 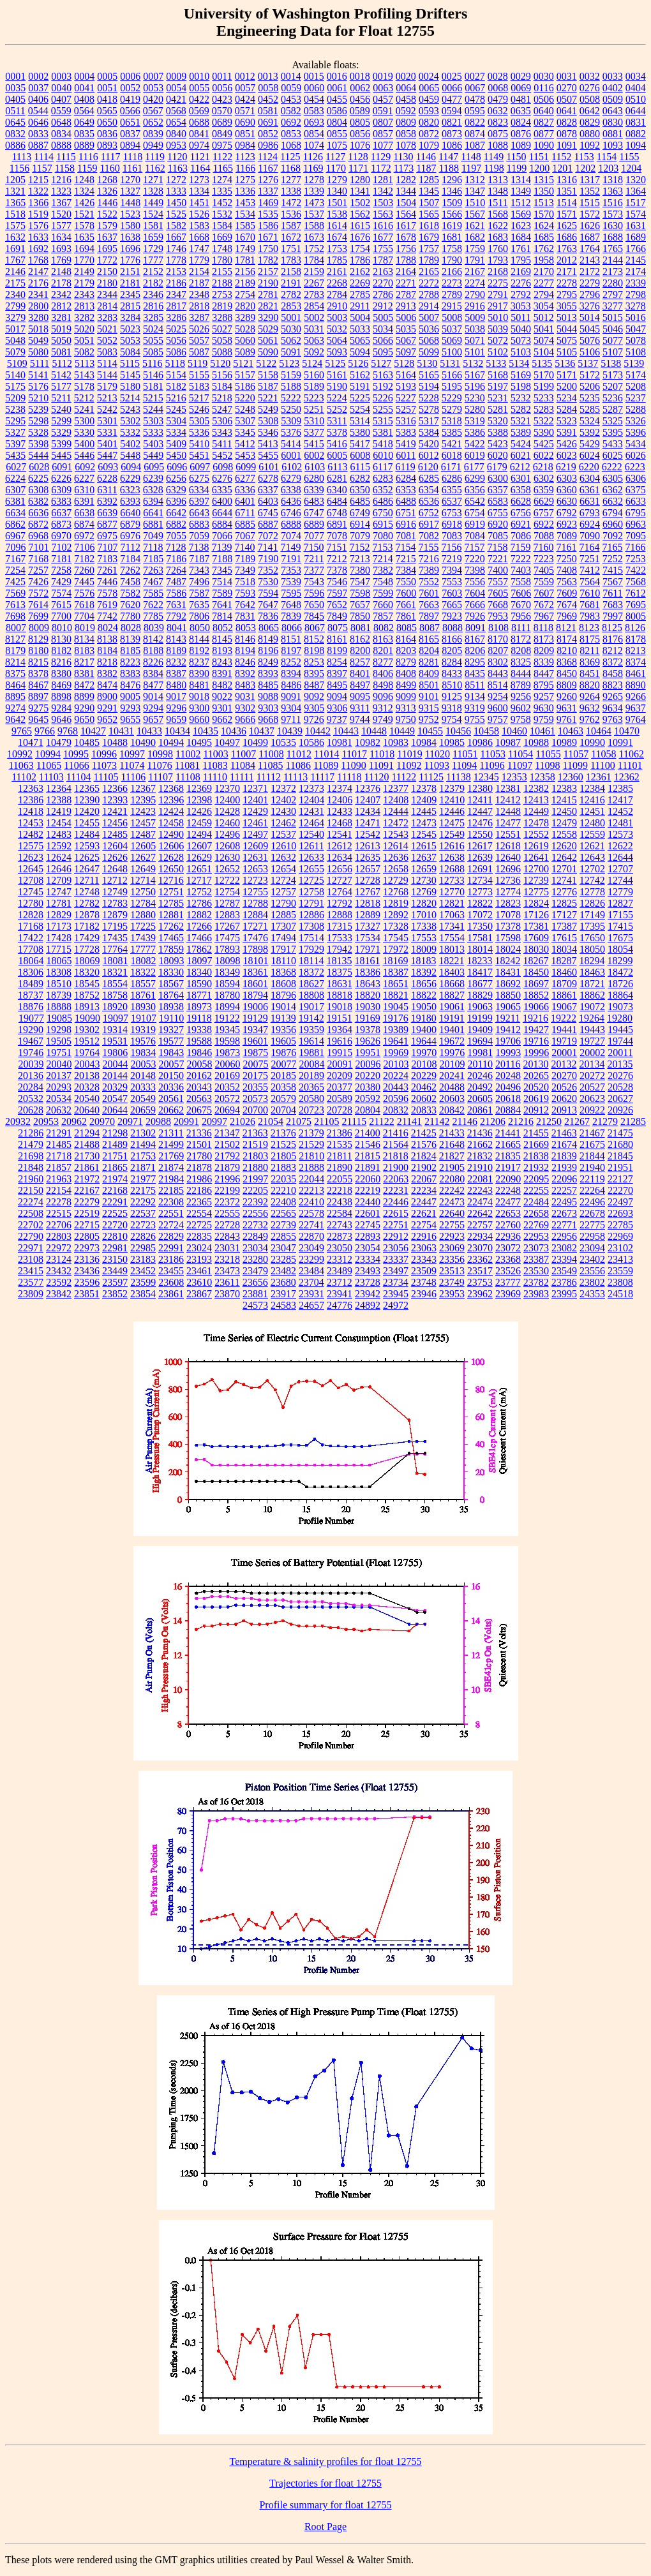 What do you see at coordinates (521, 214) in the screenshot?
I see `1569` at bounding box center [521, 214].